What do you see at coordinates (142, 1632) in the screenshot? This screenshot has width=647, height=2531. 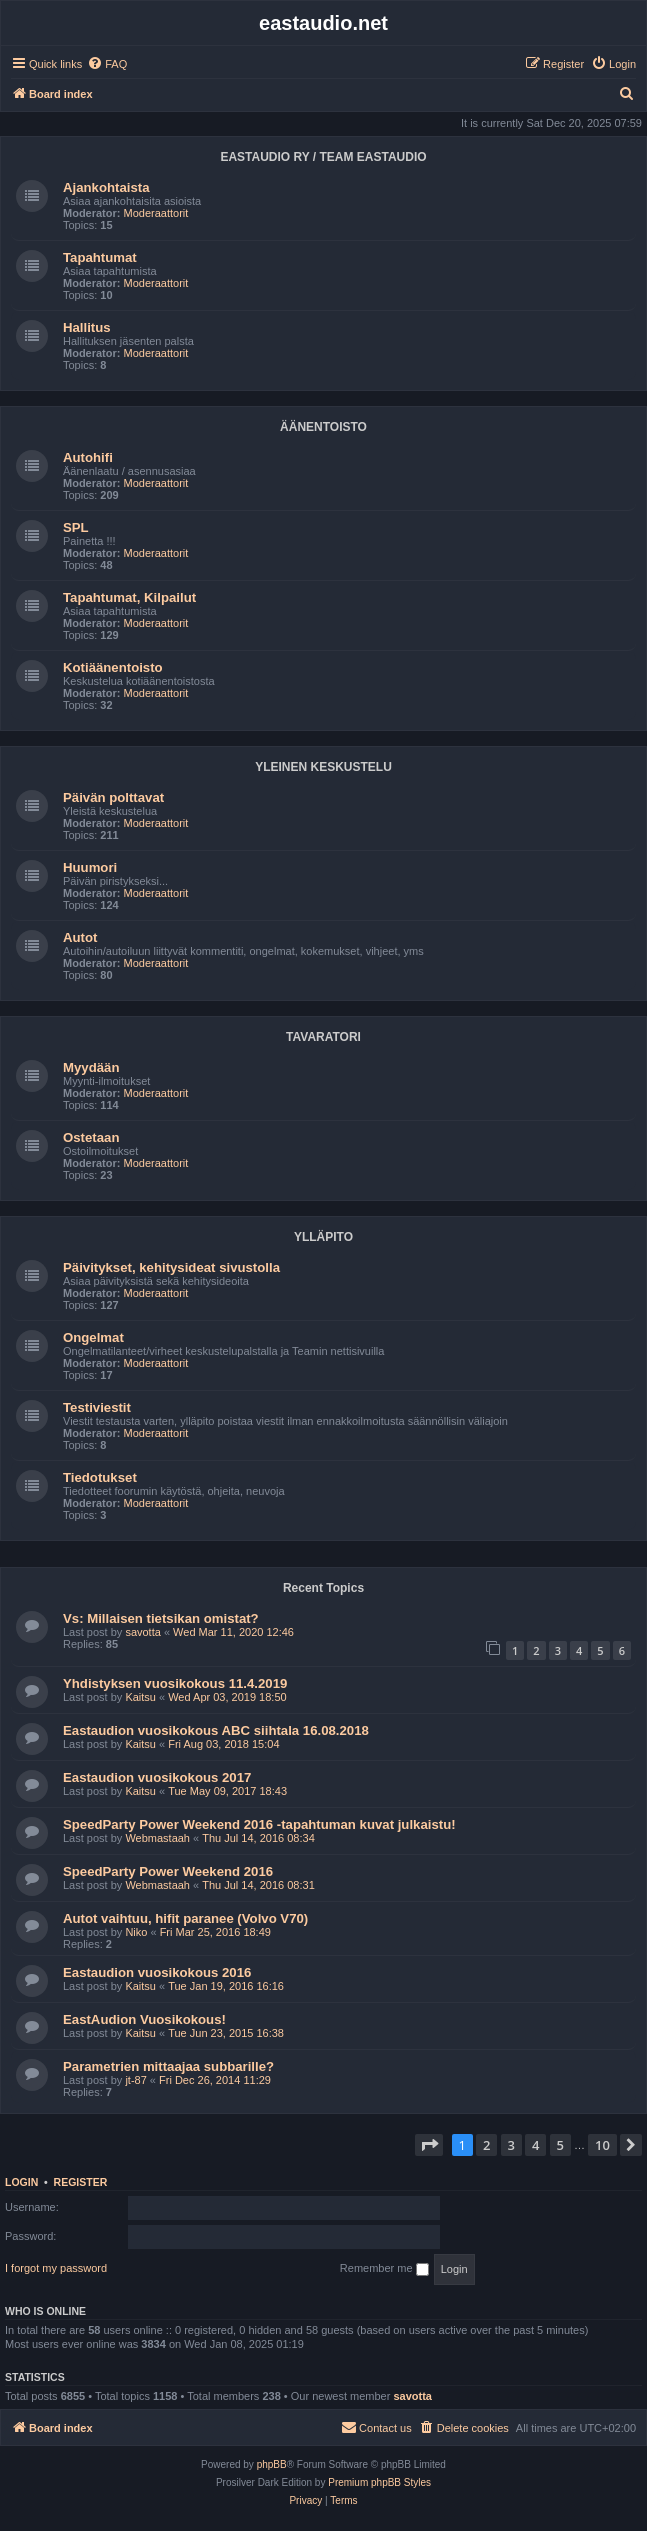 I see `savotta` at bounding box center [142, 1632].